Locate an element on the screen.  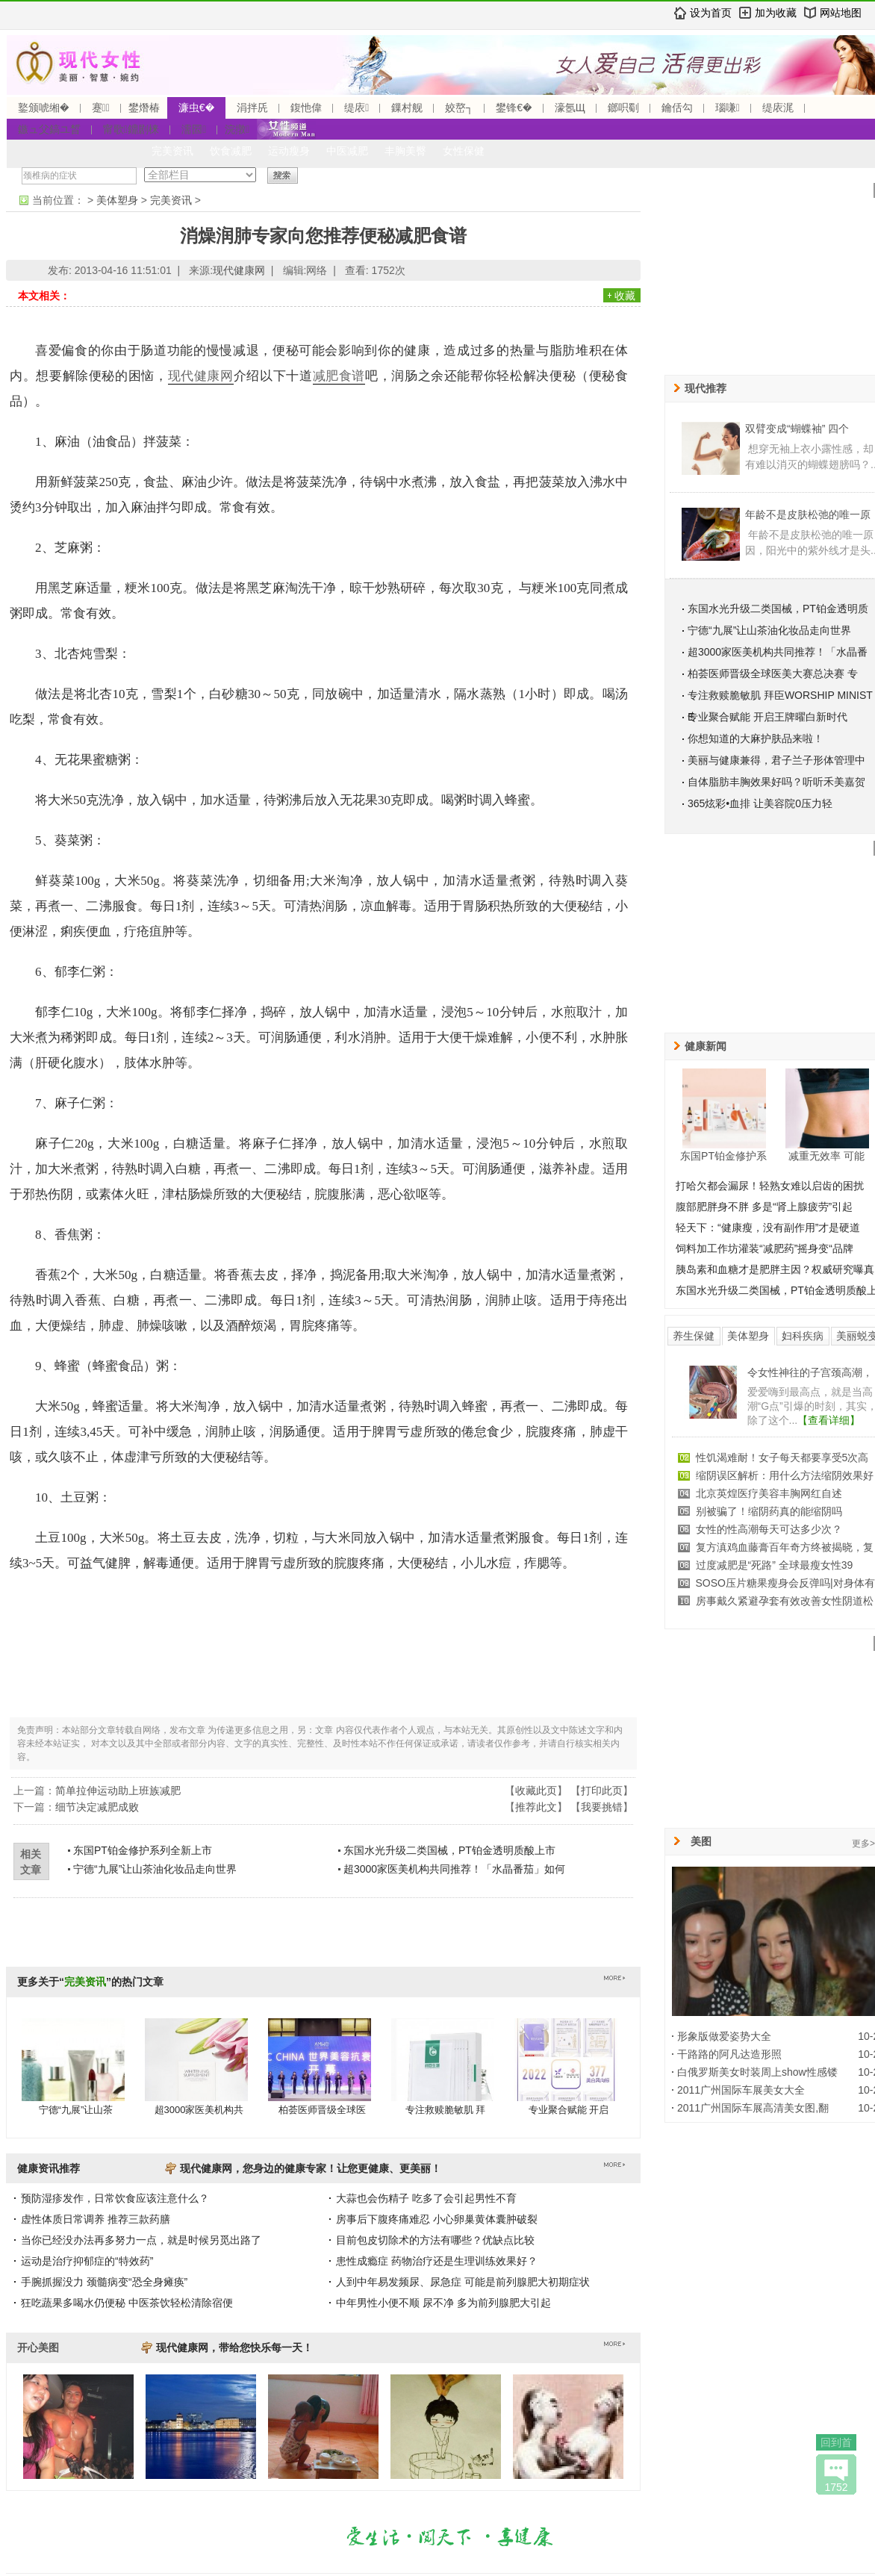
推荐此文 is located at coordinates (536, 1807).